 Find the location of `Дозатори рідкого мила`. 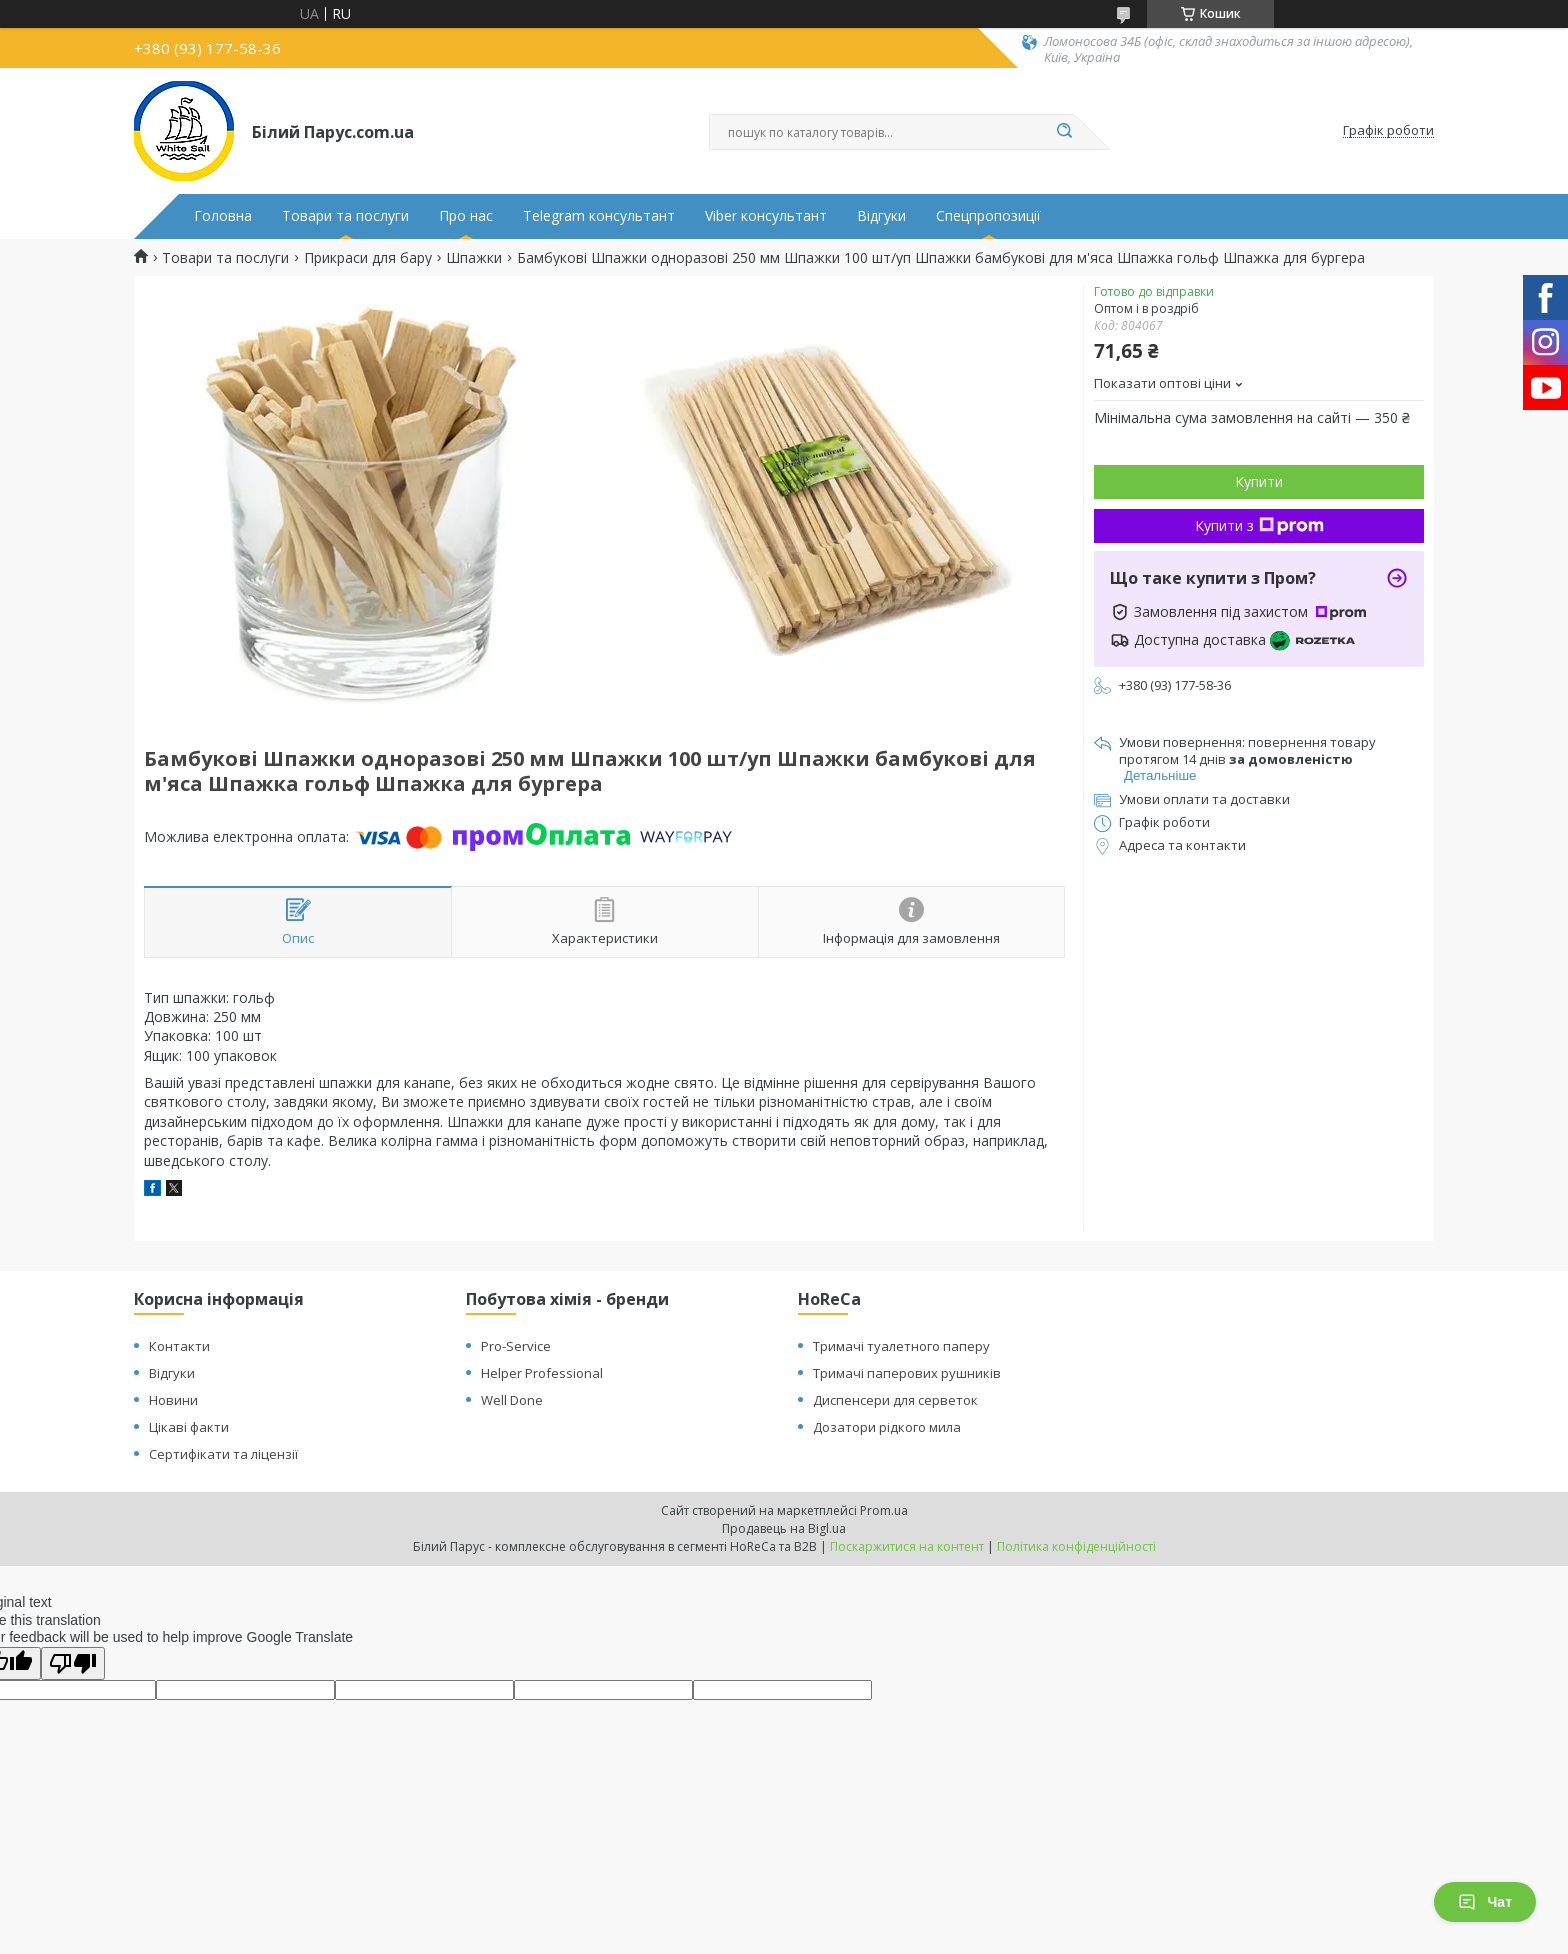

Дозатори рідкого мила is located at coordinates (887, 1427).